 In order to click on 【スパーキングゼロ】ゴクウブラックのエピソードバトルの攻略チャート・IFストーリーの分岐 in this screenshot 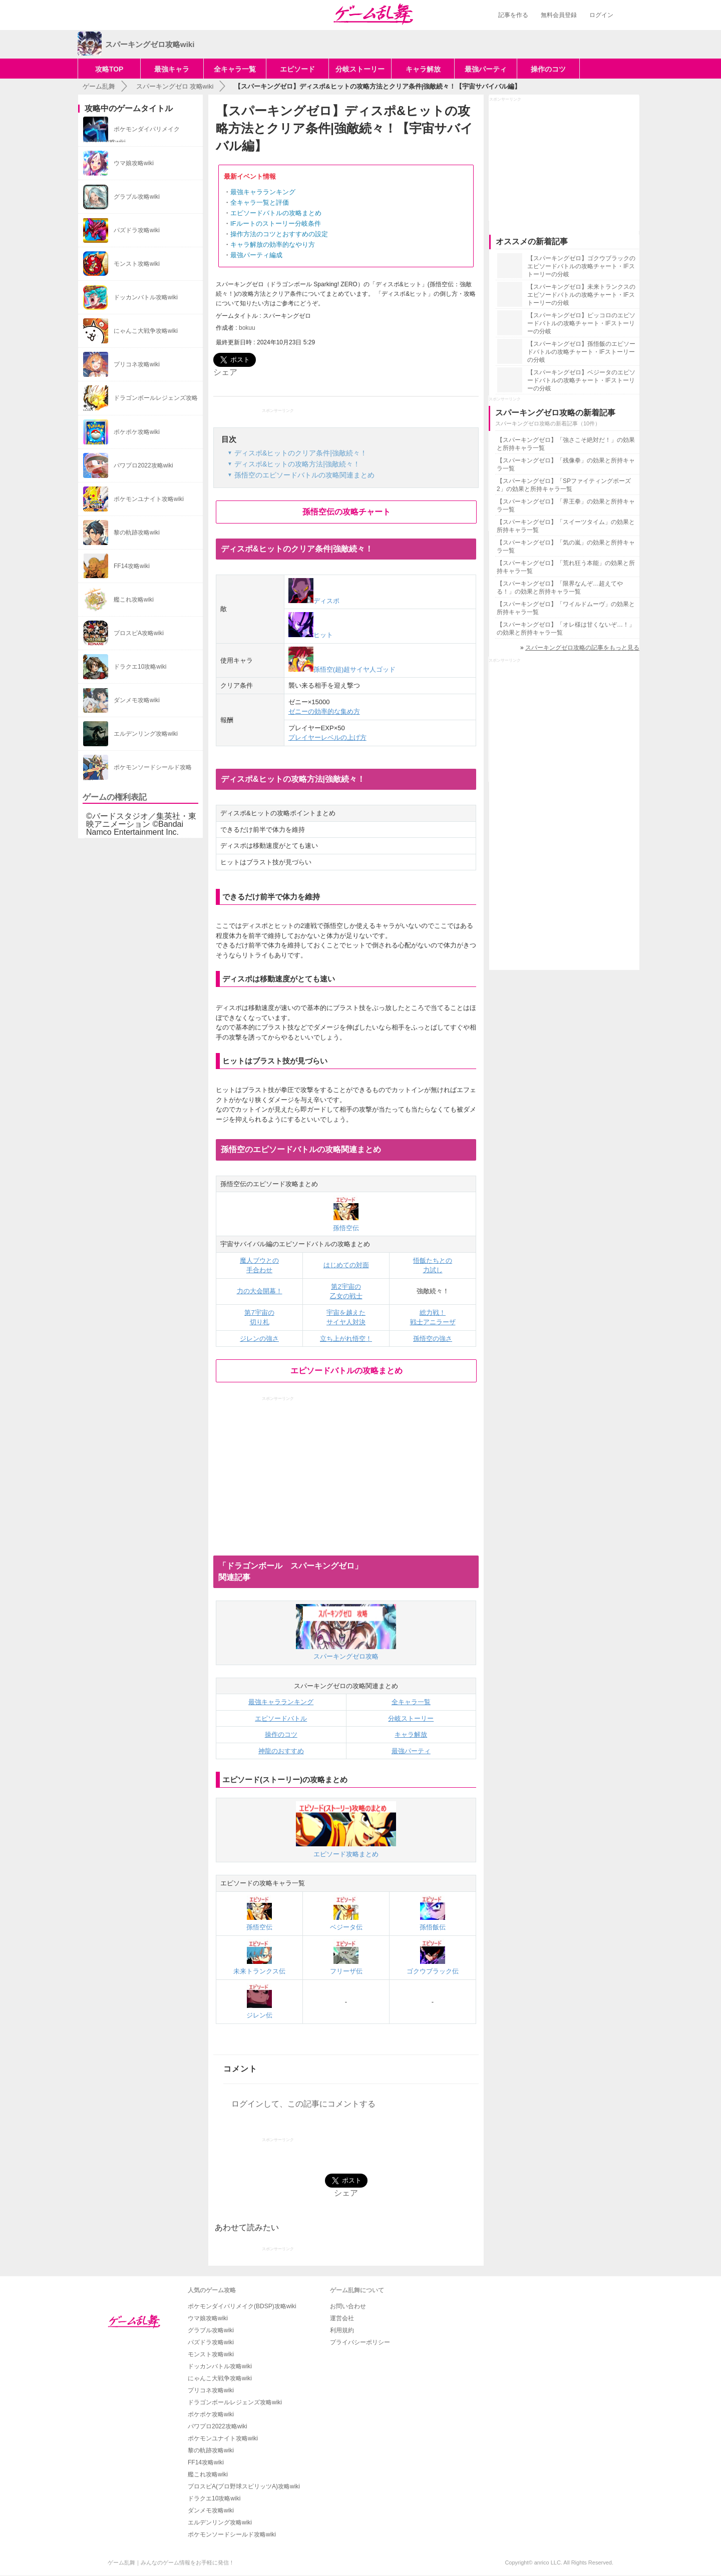, I will do `click(581, 266)`.